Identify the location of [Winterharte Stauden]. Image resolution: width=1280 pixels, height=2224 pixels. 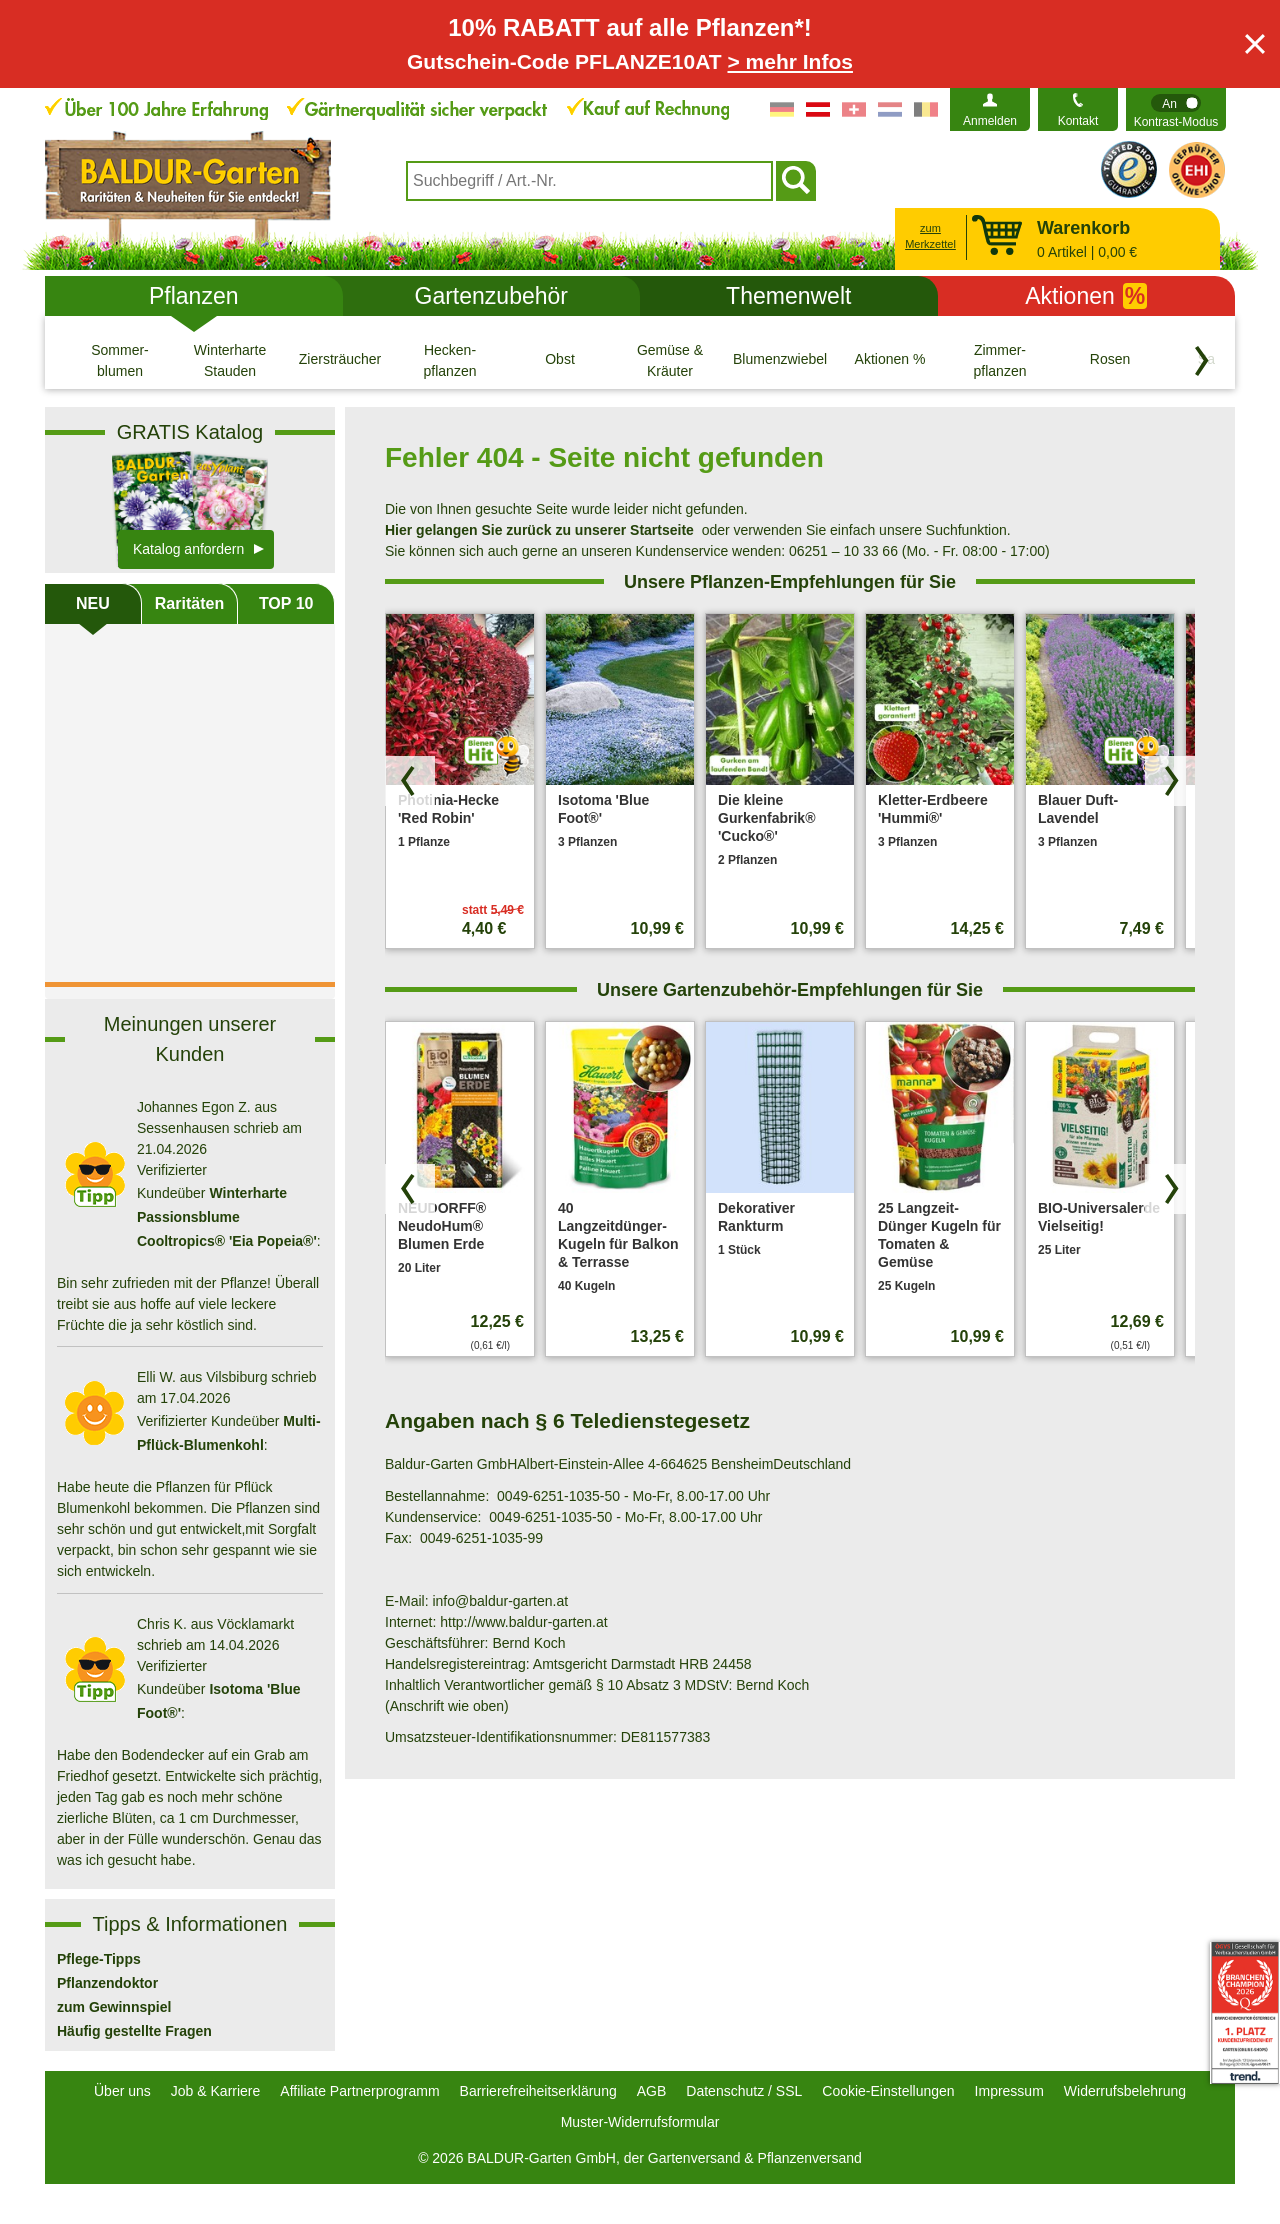
(230, 360).